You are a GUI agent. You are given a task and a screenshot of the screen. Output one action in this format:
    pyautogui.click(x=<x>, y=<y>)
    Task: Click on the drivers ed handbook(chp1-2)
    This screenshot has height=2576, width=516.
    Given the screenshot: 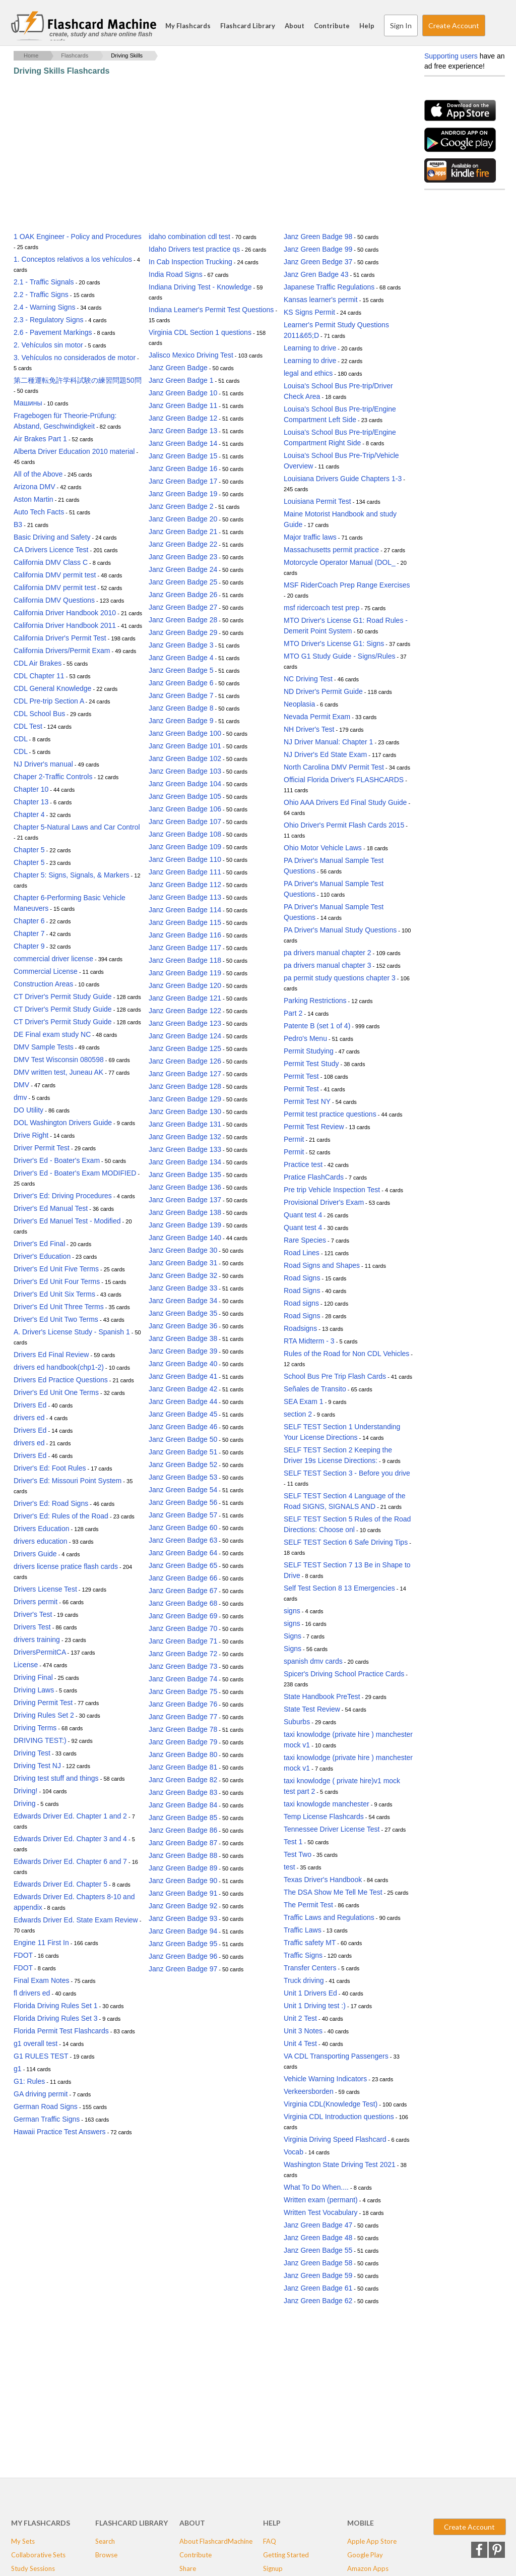 What is the action you would take?
    pyautogui.click(x=59, y=1367)
    